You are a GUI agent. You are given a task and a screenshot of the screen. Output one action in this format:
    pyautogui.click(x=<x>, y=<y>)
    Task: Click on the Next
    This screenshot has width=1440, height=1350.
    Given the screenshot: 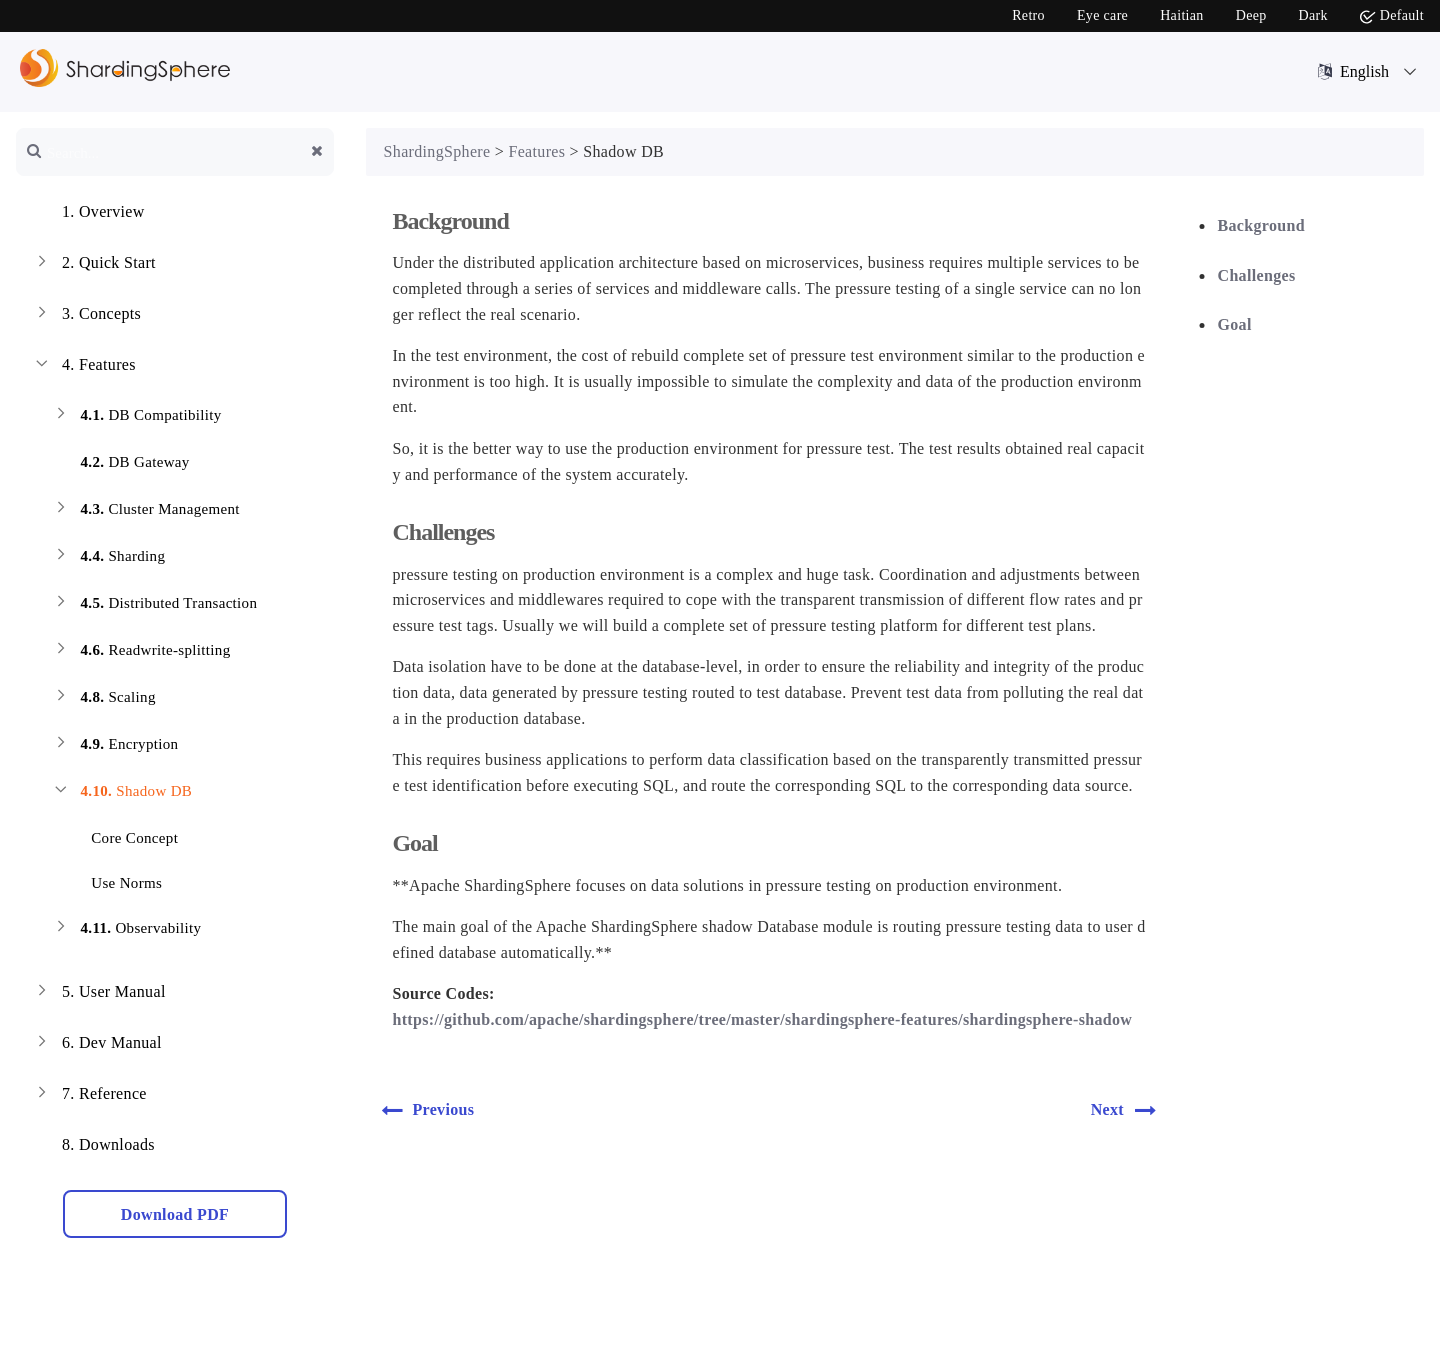 What is the action you would take?
    pyautogui.click(x=1129, y=1110)
    